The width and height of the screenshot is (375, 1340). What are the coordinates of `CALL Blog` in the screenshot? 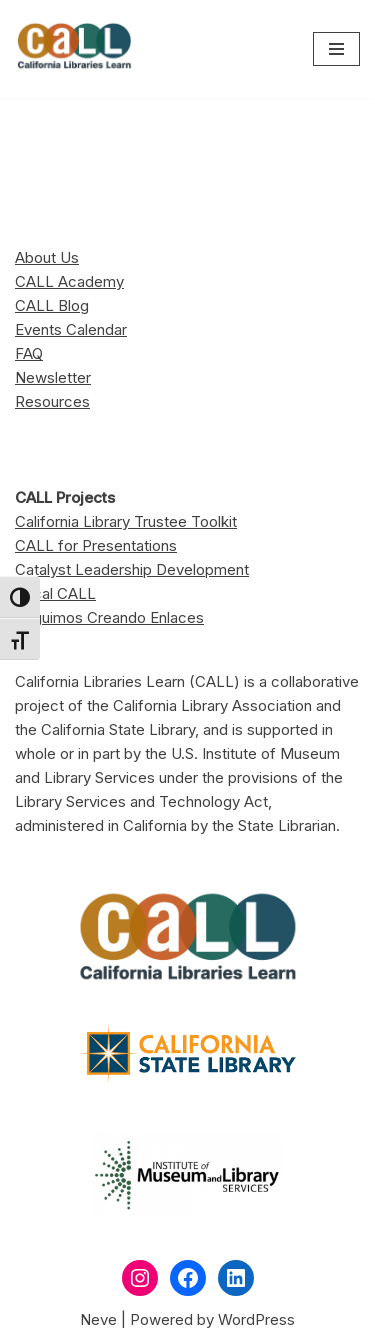 It's located at (52, 305).